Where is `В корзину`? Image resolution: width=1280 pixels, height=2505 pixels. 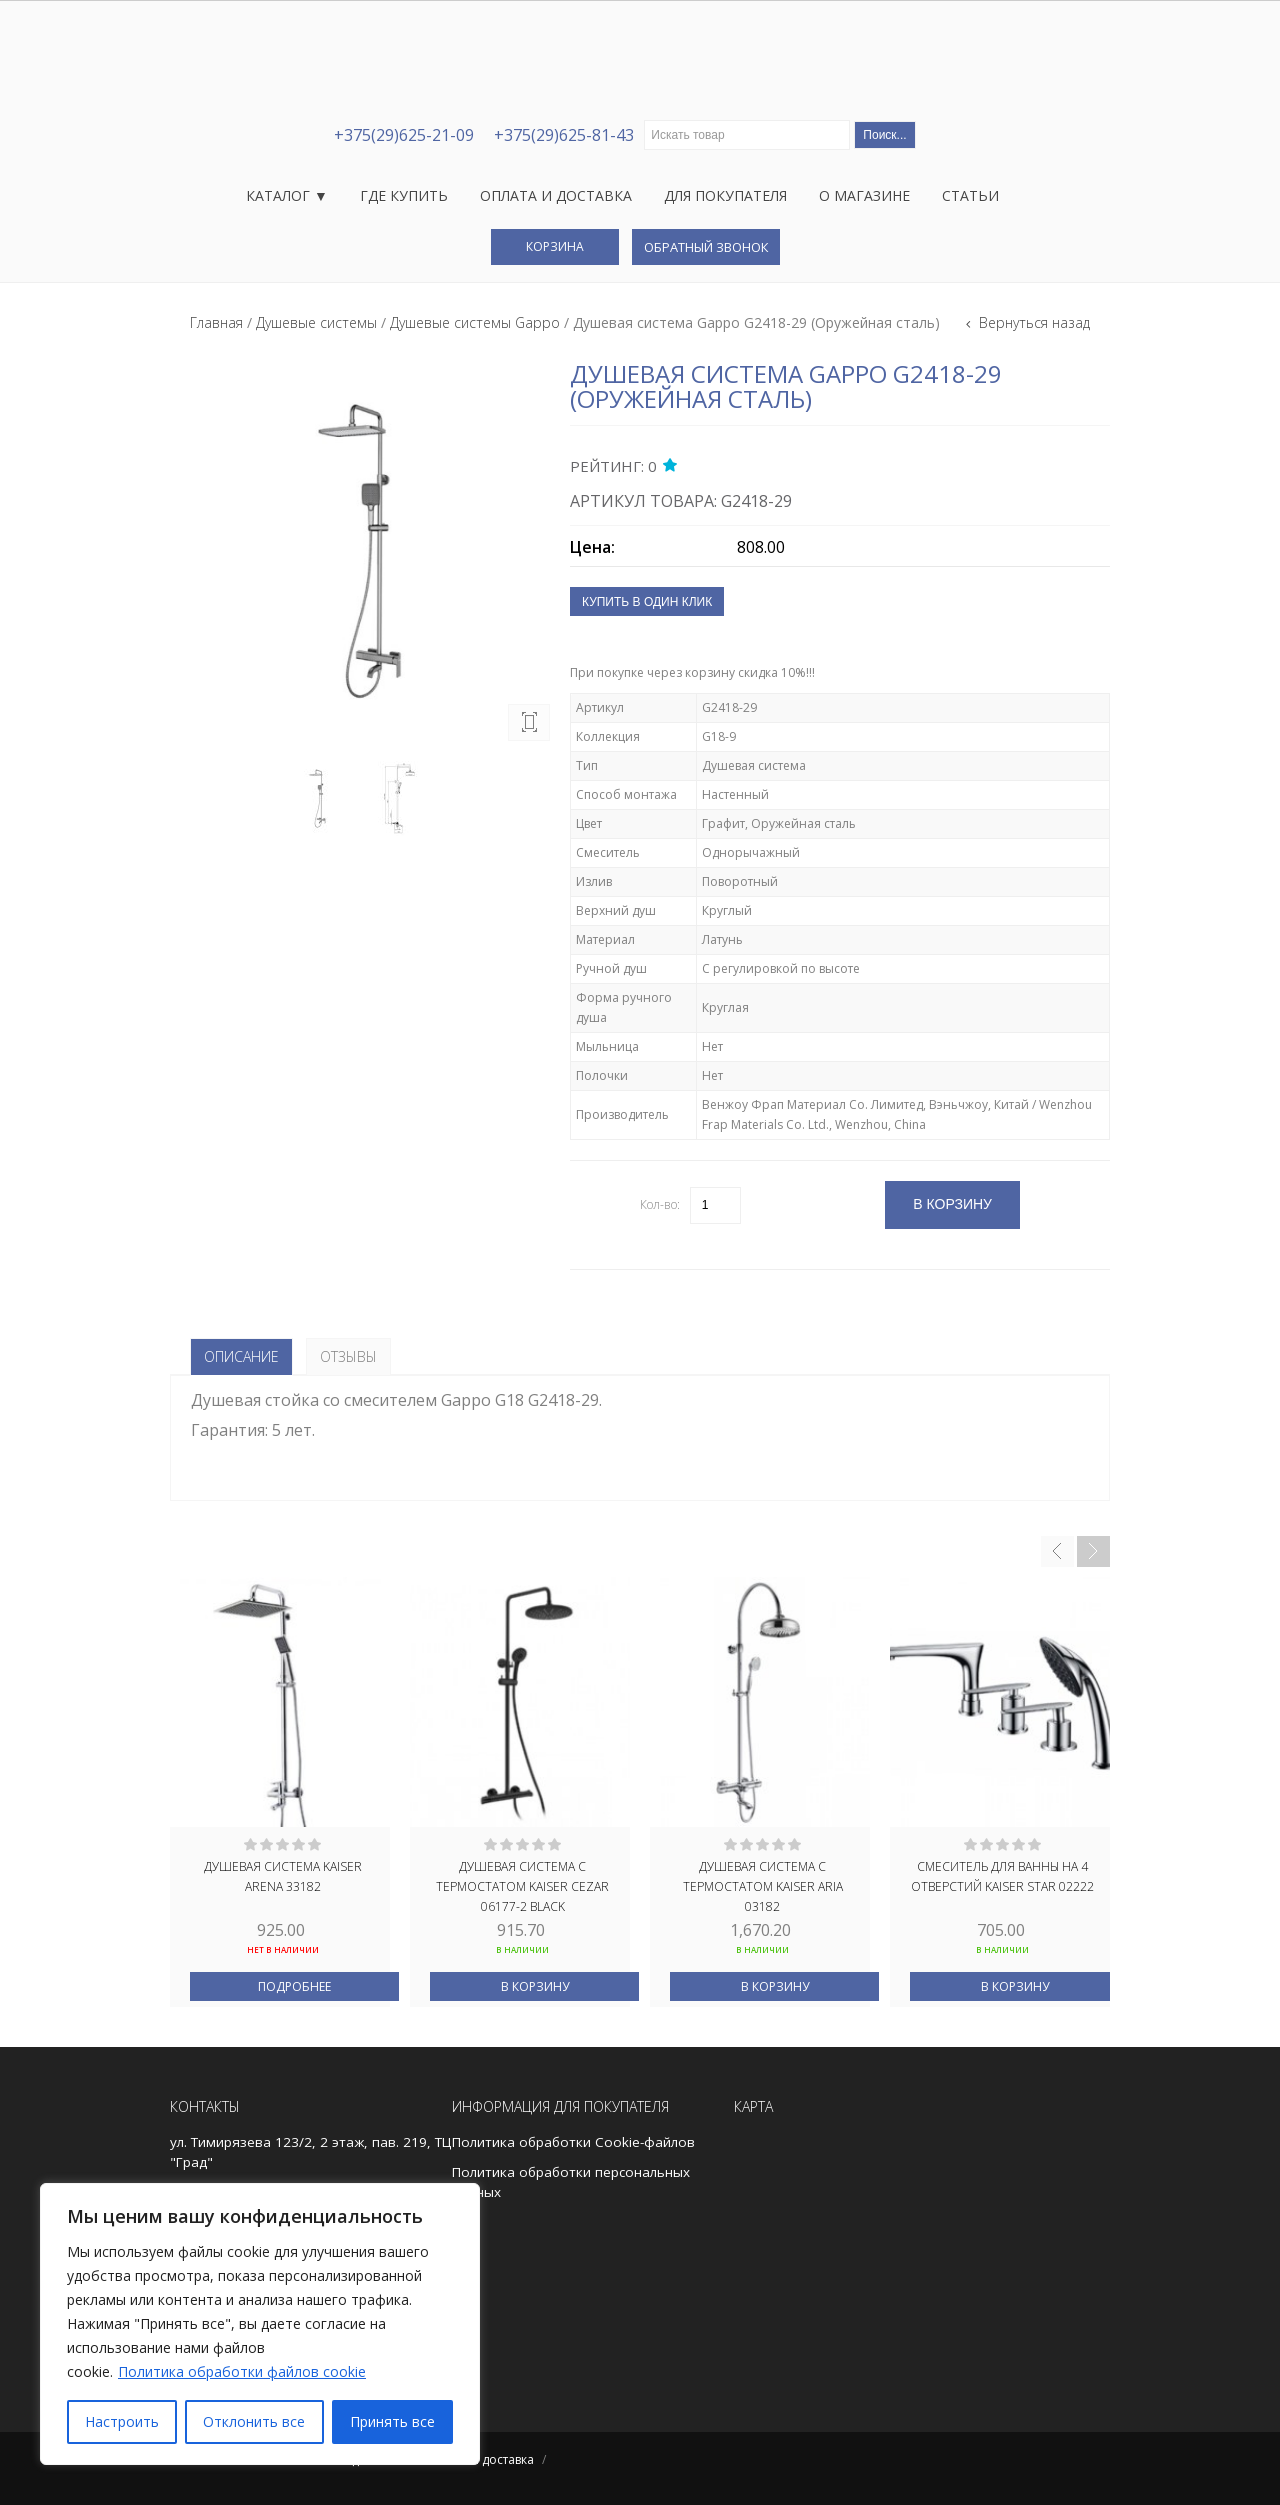
В корзину is located at coordinates (535, 1986).